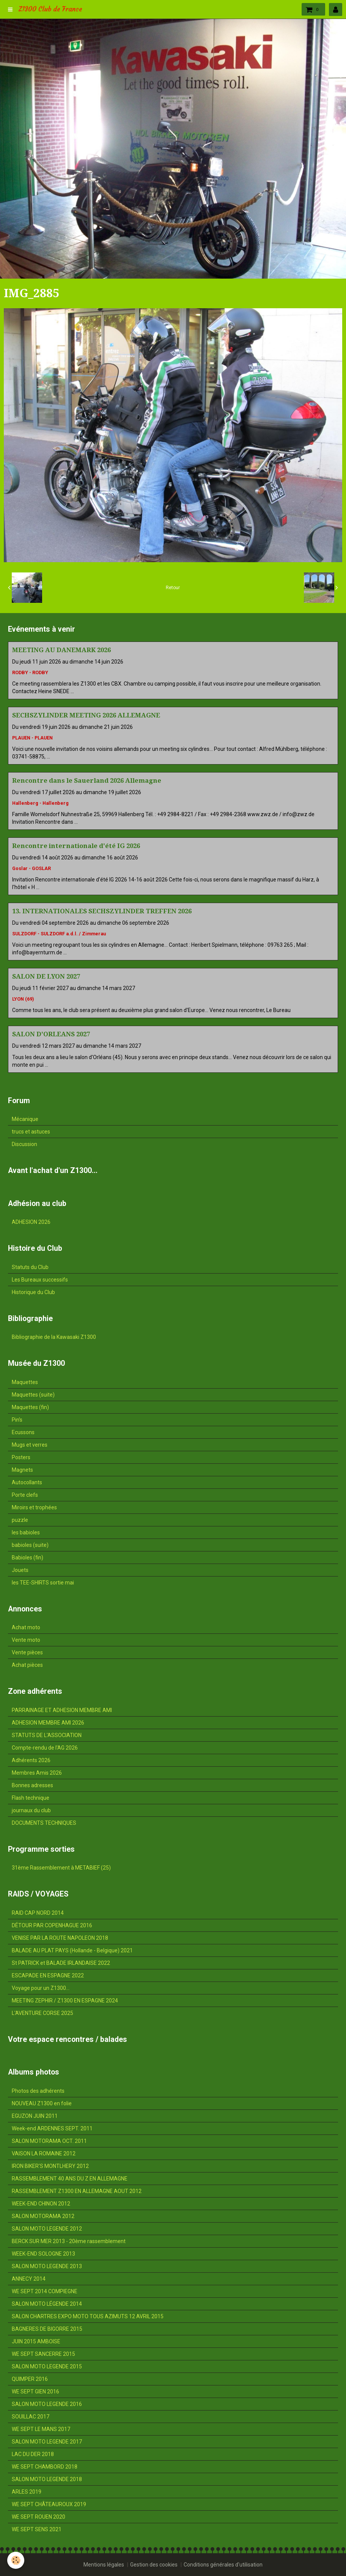  I want to click on QUIMPER 2016, so click(30, 2379).